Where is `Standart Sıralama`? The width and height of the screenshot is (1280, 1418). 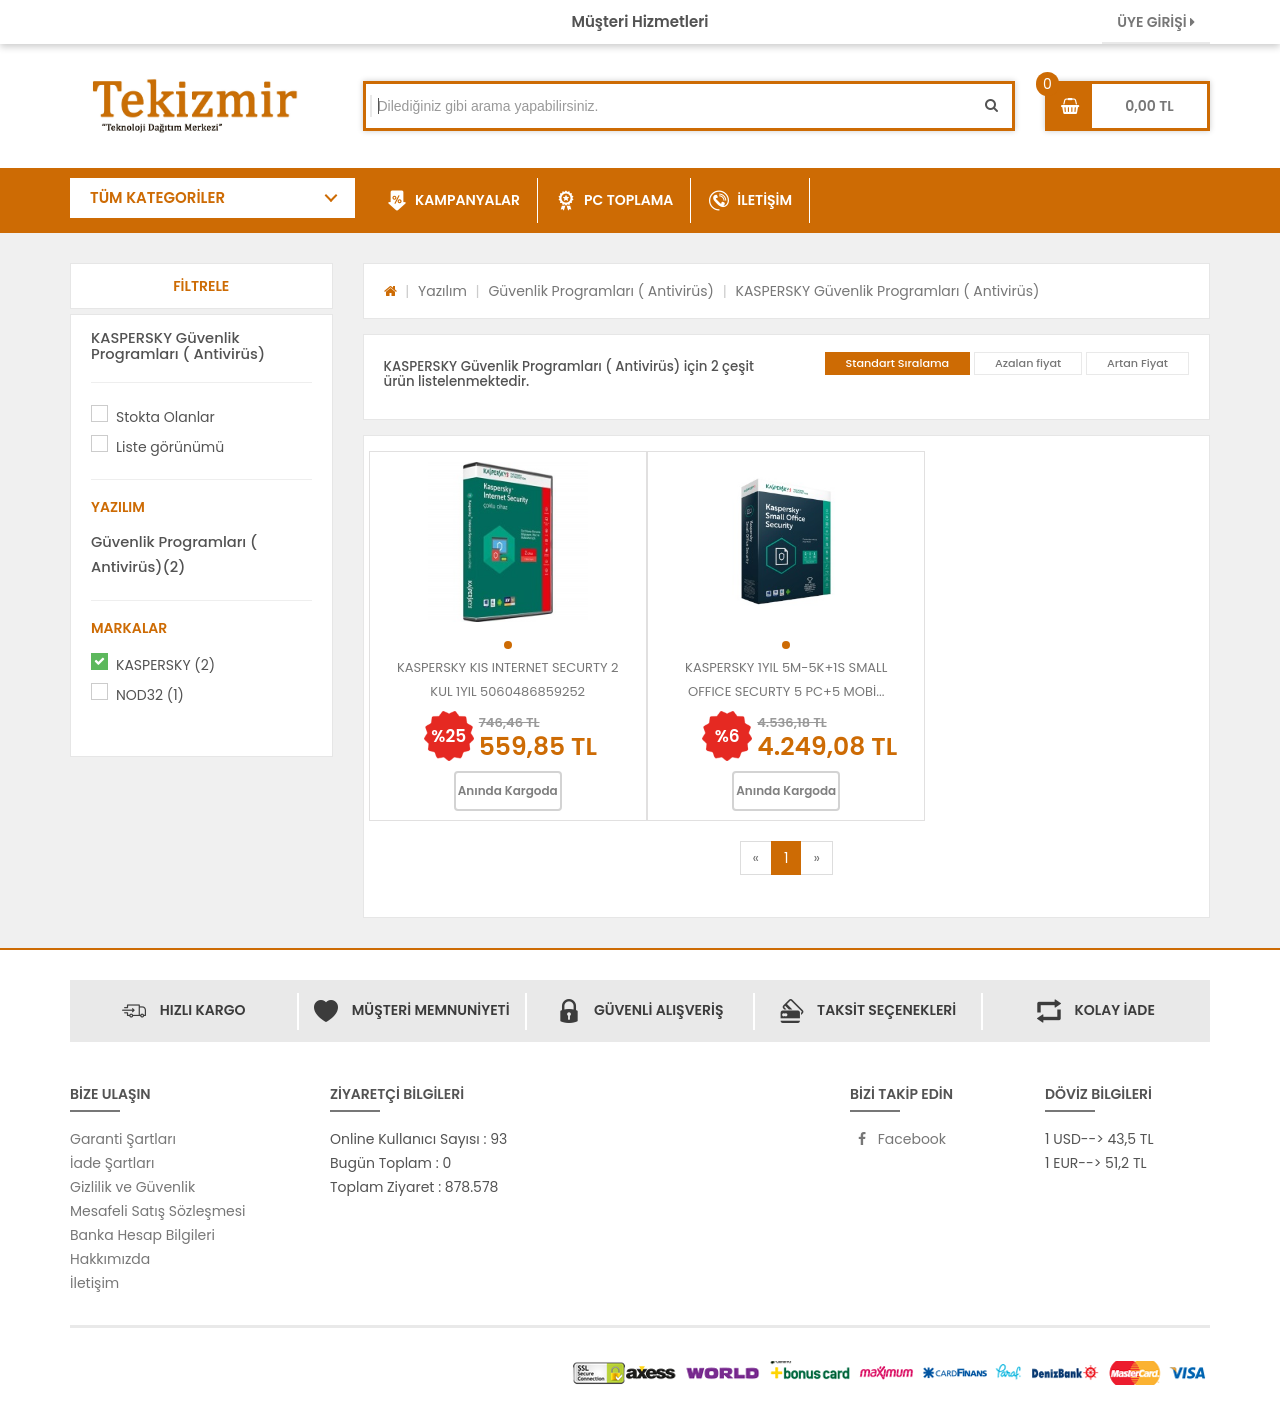
Standart Sıralama is located at coordinates (898, 363).